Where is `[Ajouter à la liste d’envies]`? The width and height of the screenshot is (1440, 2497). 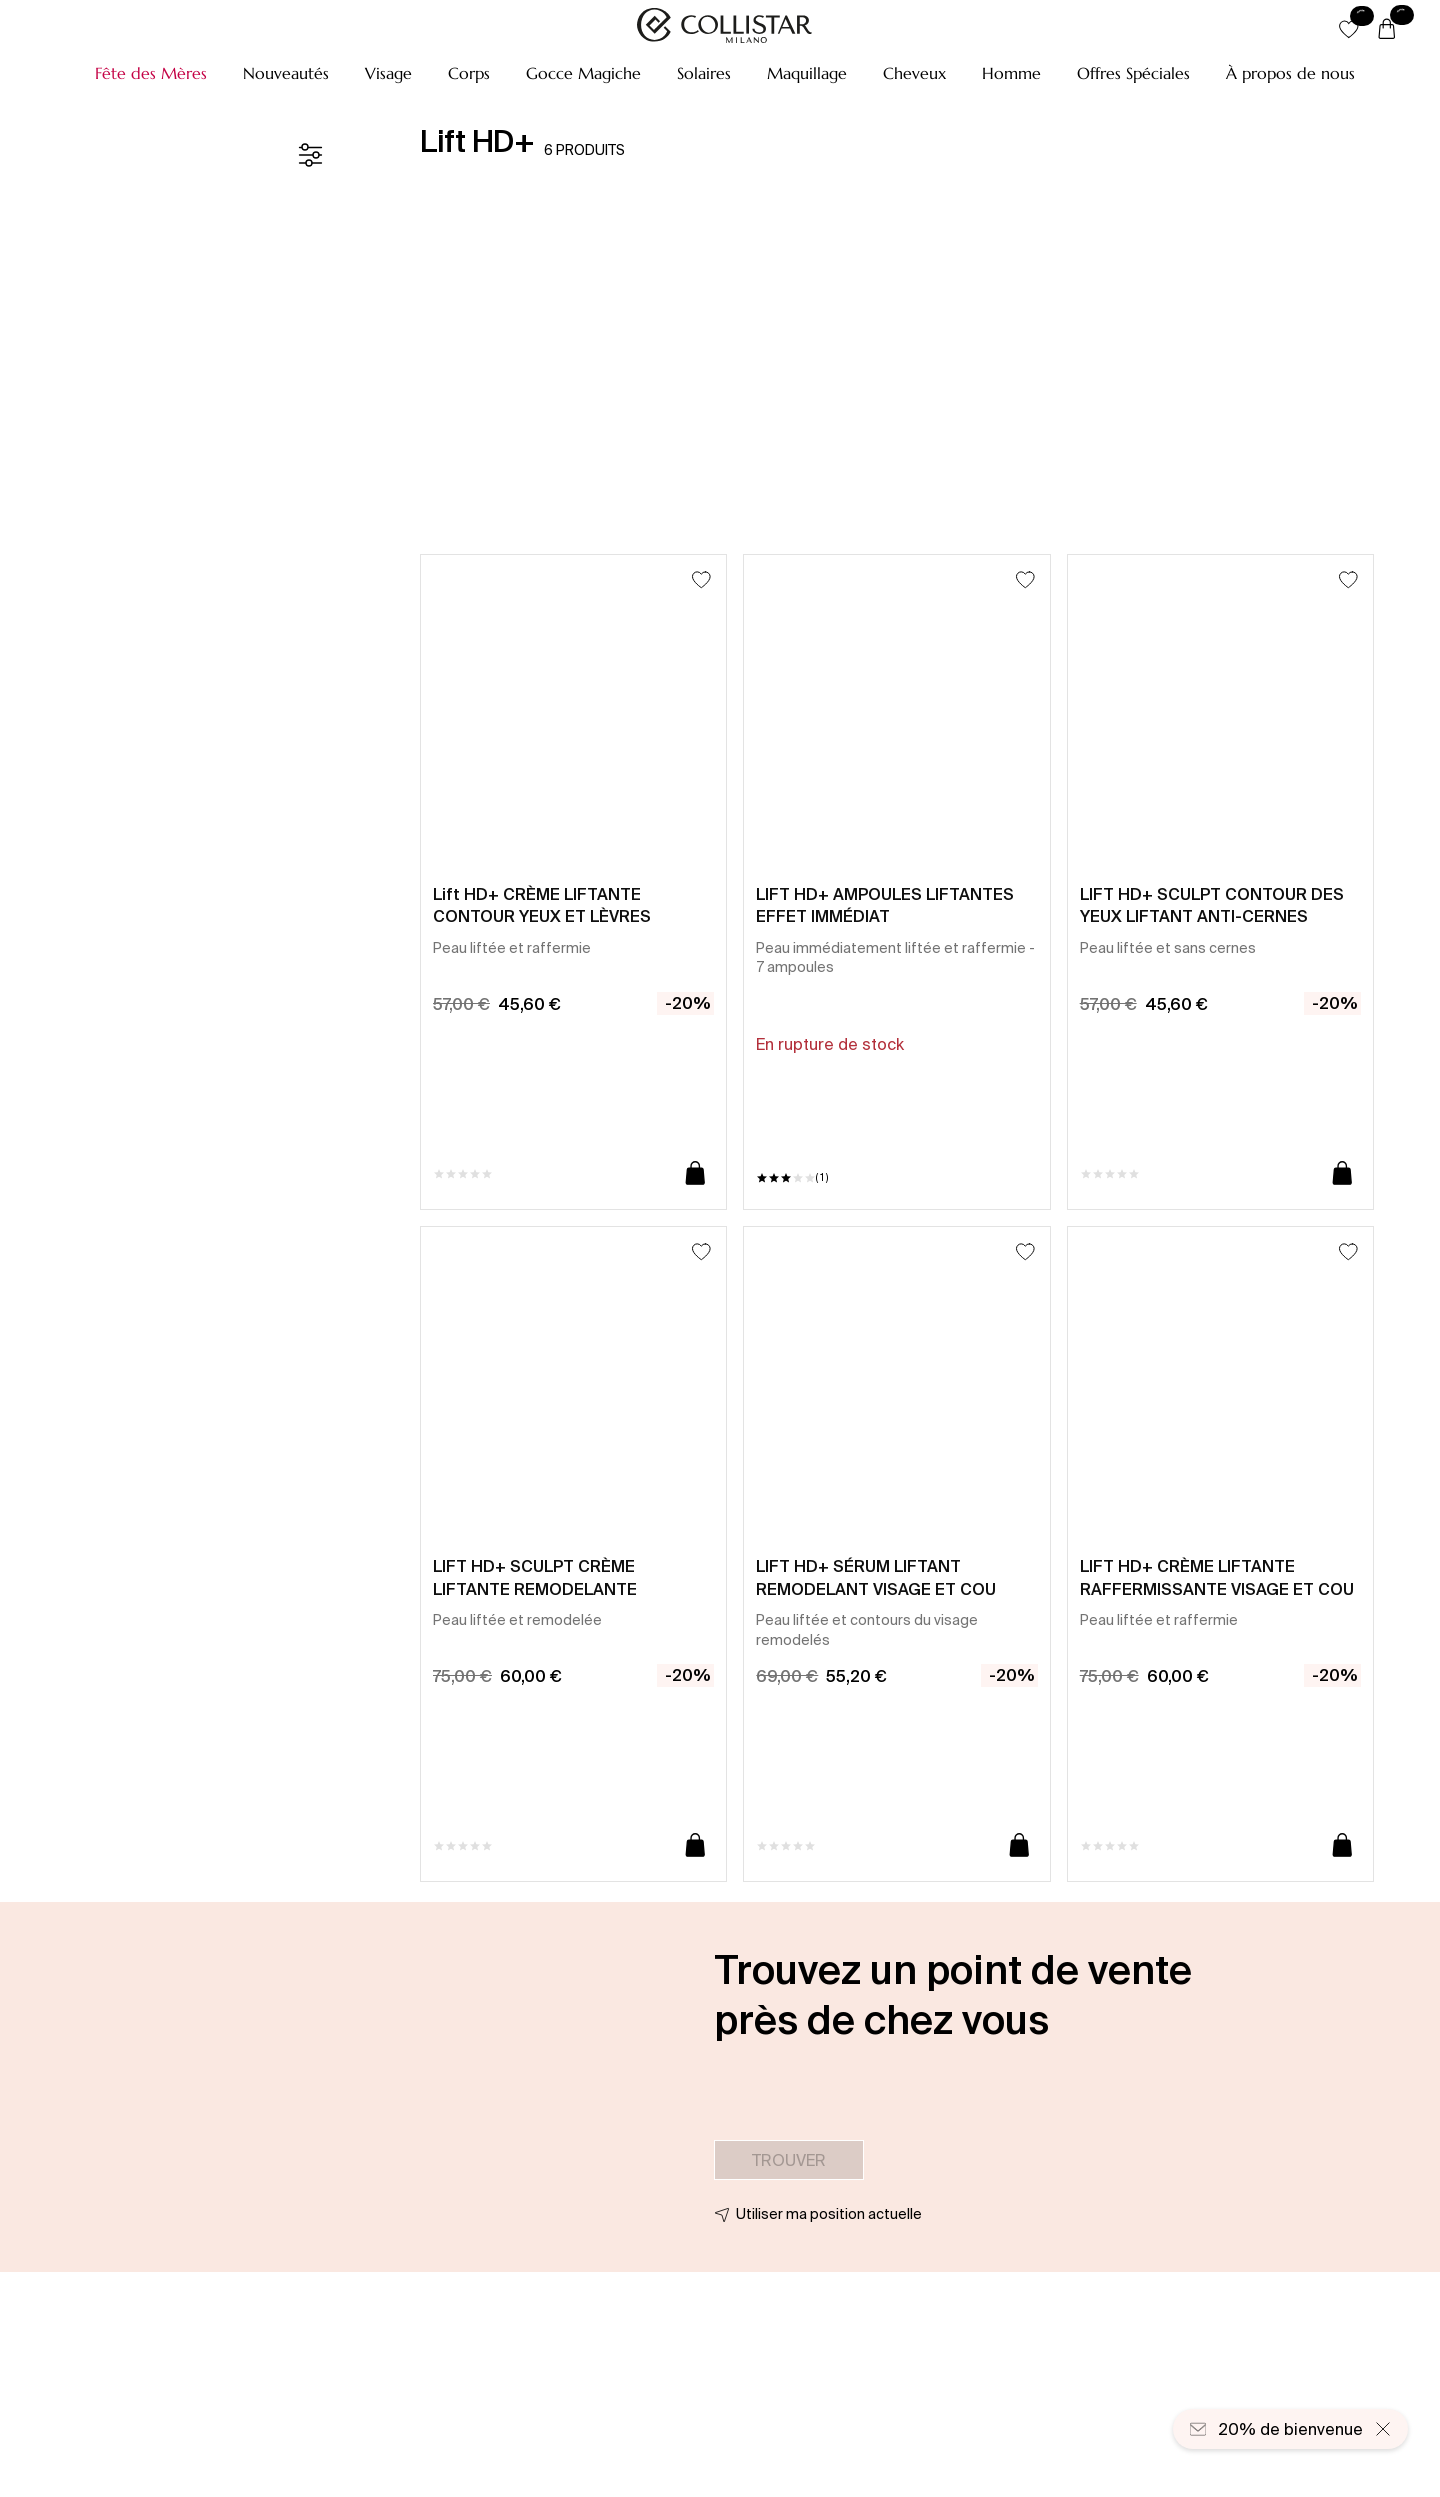
[Ajouter à la liste d’envies] is located at coordinates (701, 579).